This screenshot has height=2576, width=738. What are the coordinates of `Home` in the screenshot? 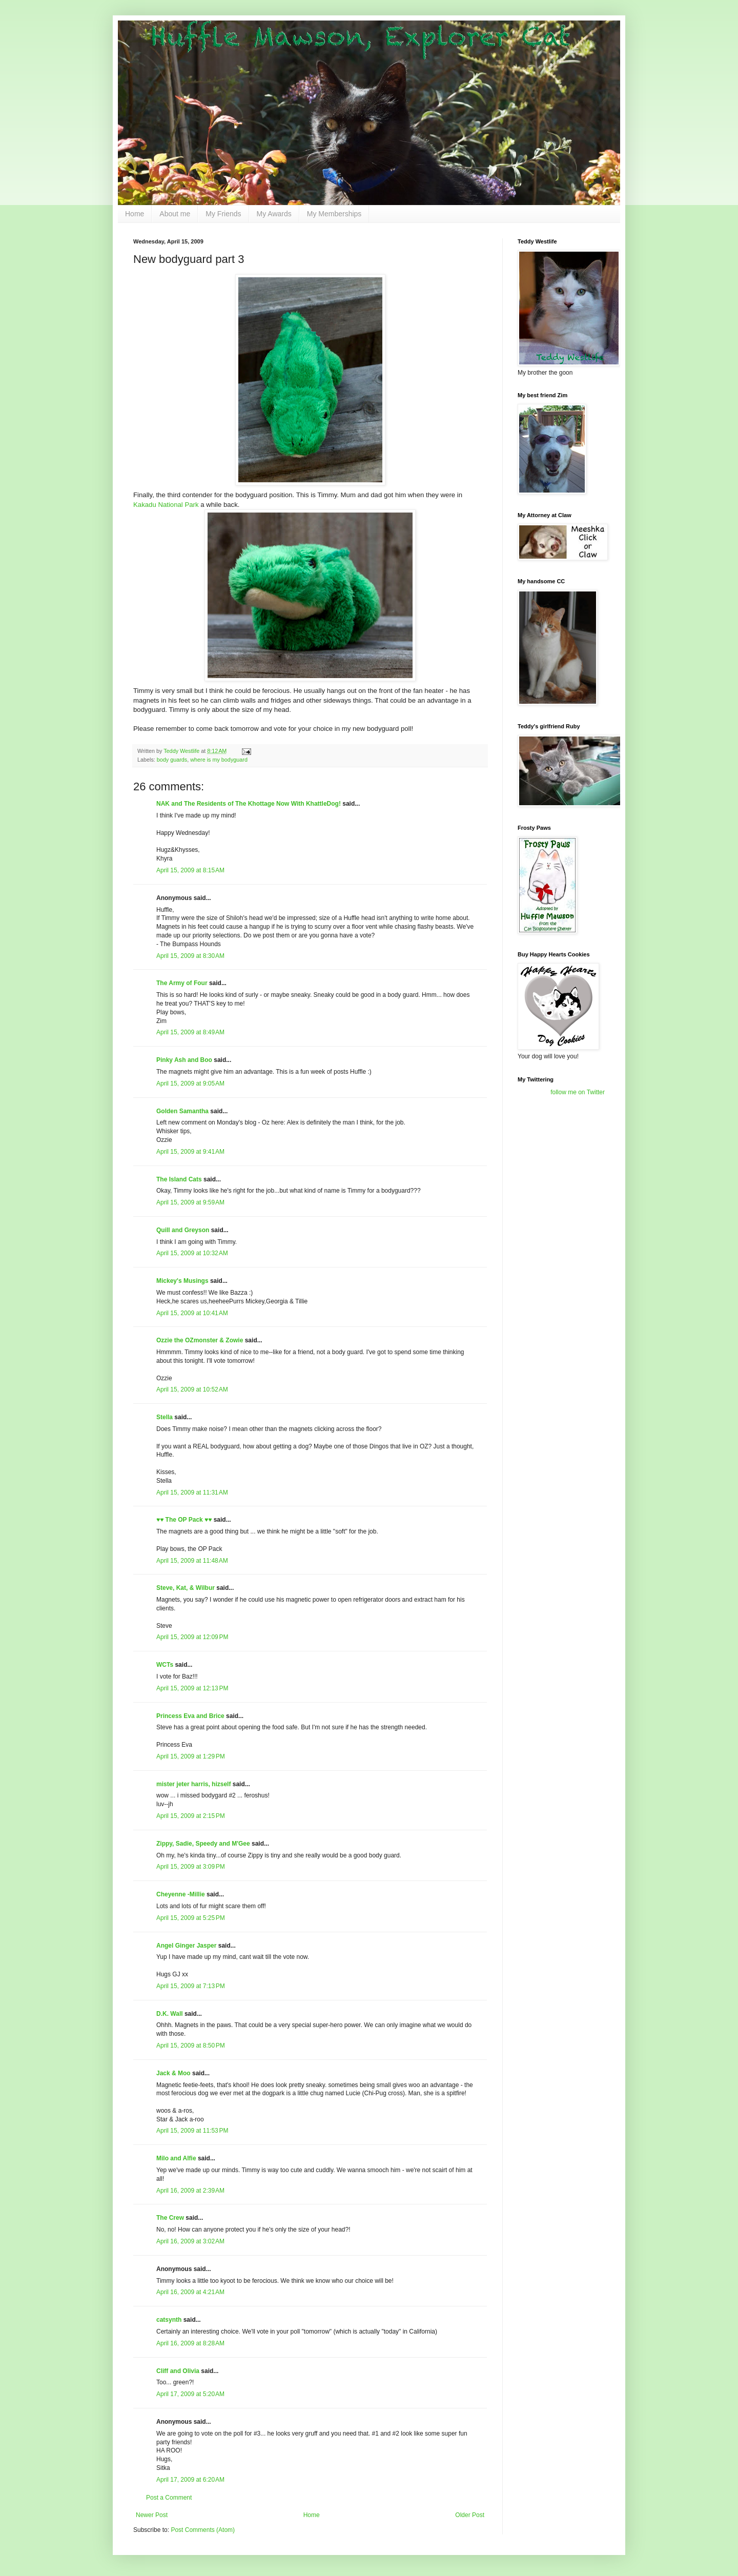 It's located at (134, 214).